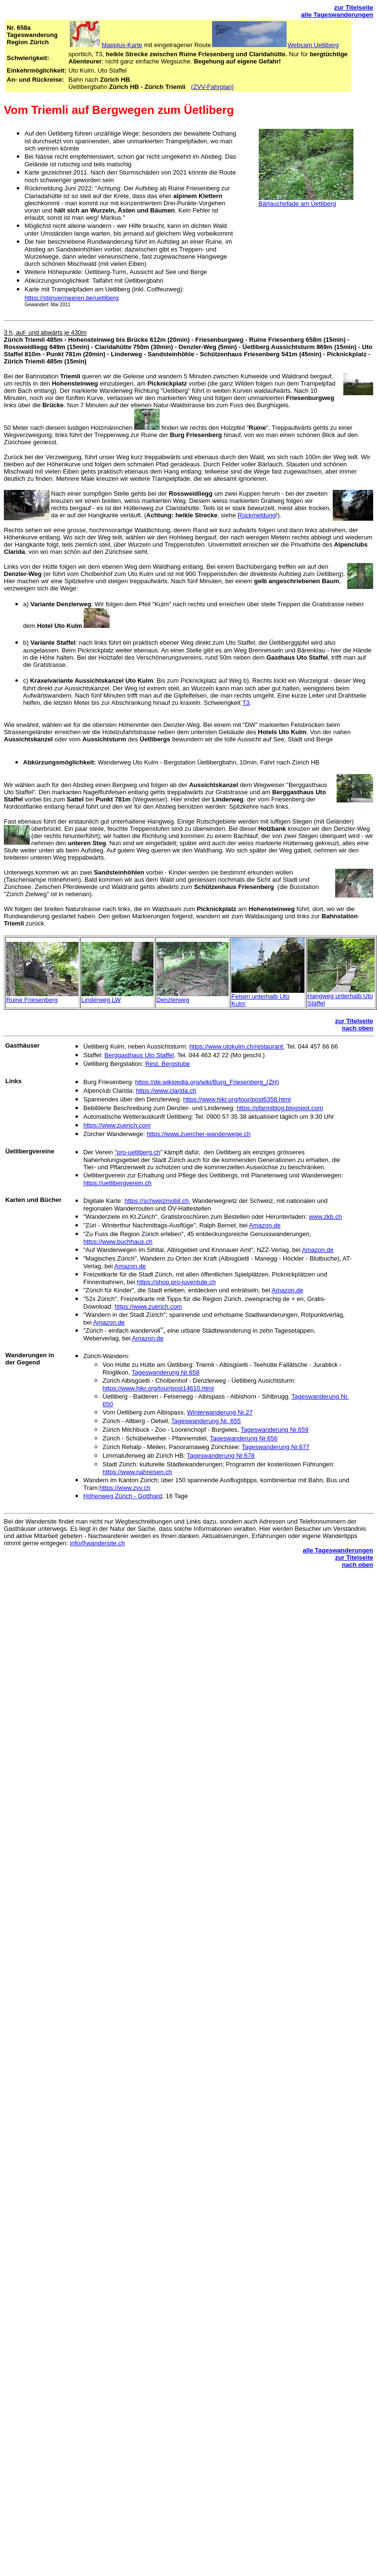  What do you see at coordinates (32, 999) in the screenshot?
I see `Ruine Friesenberg` at bounding box center [32, 999].